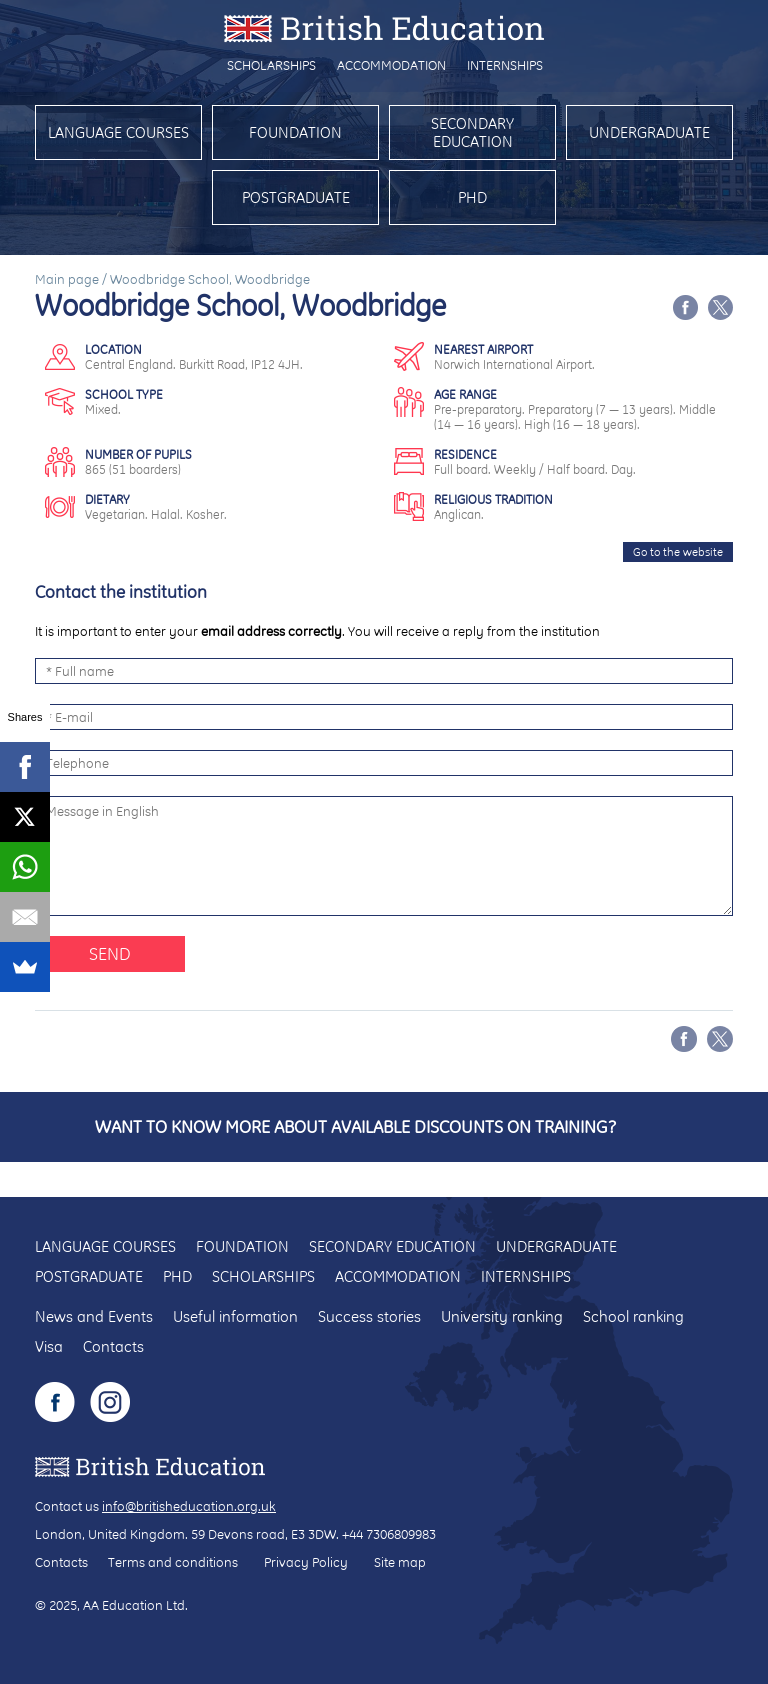 Image resolution: width=768 pixels, height=1684 pixels. I want to click on Internships, so click(505, 65).